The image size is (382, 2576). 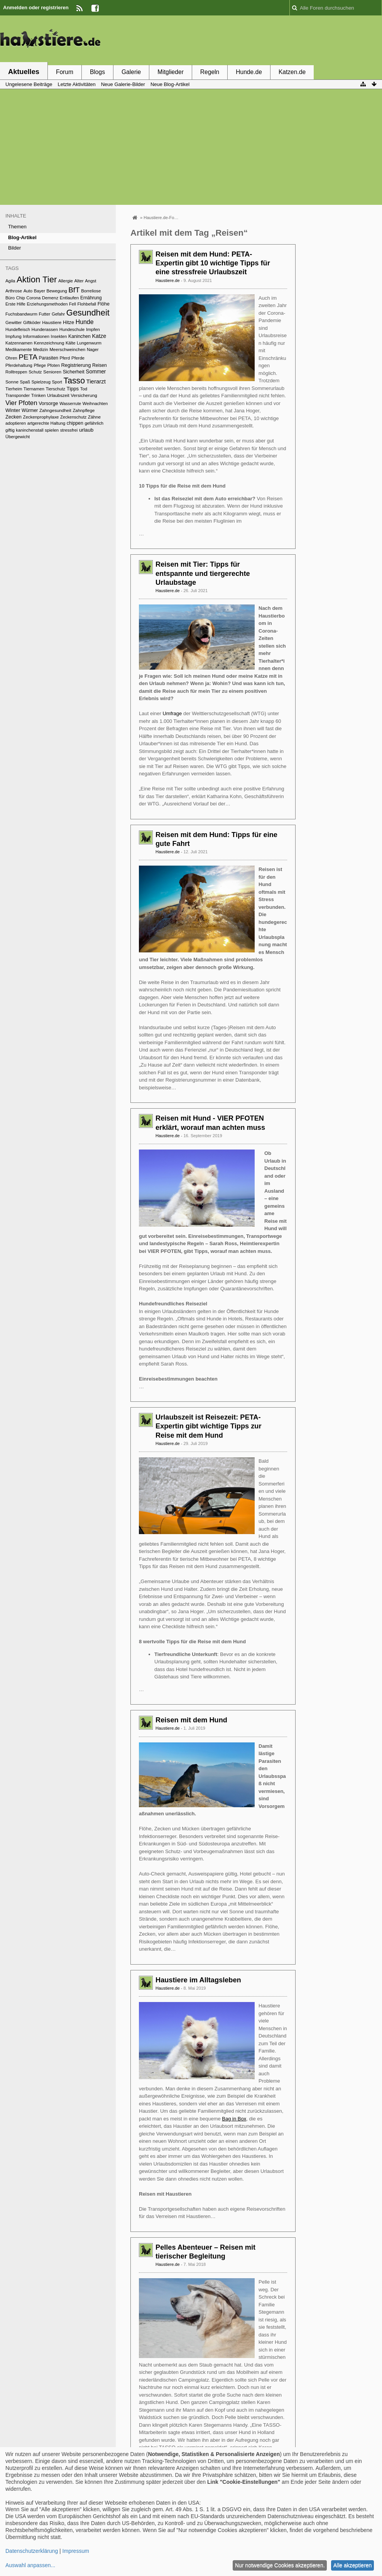 What do you see at coordinates (13, 417) in the screenshot?
I see `Zecken` at bounding box center [13, 417].